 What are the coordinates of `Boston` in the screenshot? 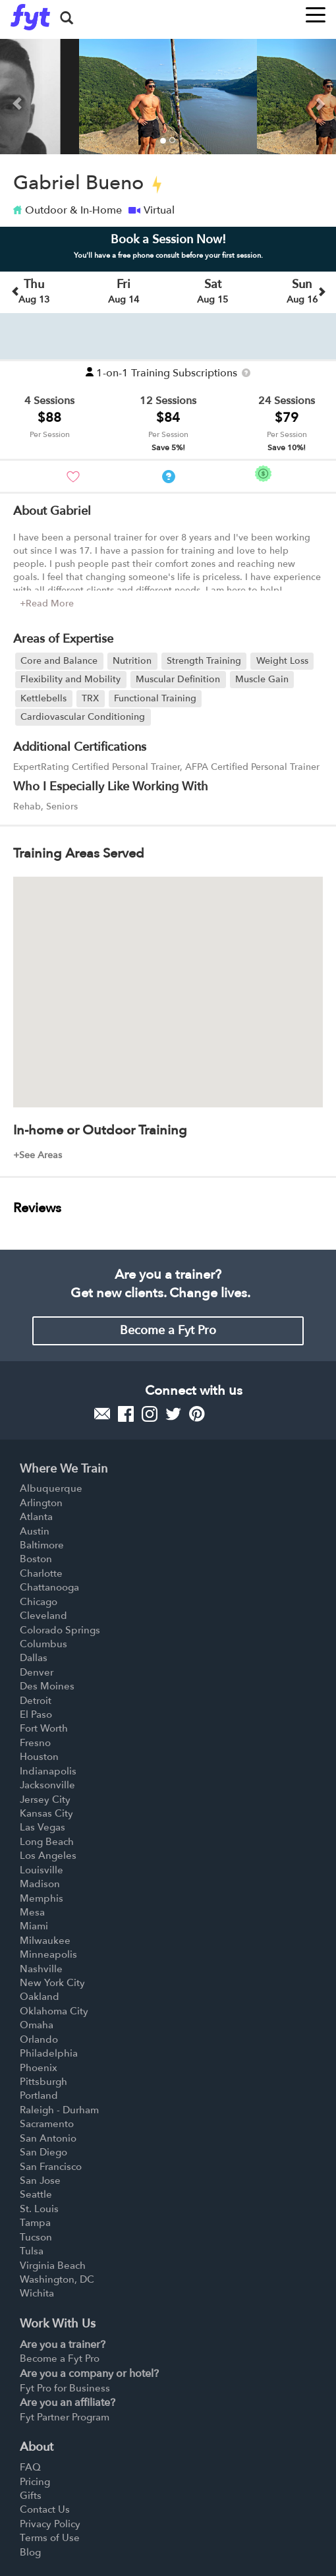 It's located at (36, 1559).